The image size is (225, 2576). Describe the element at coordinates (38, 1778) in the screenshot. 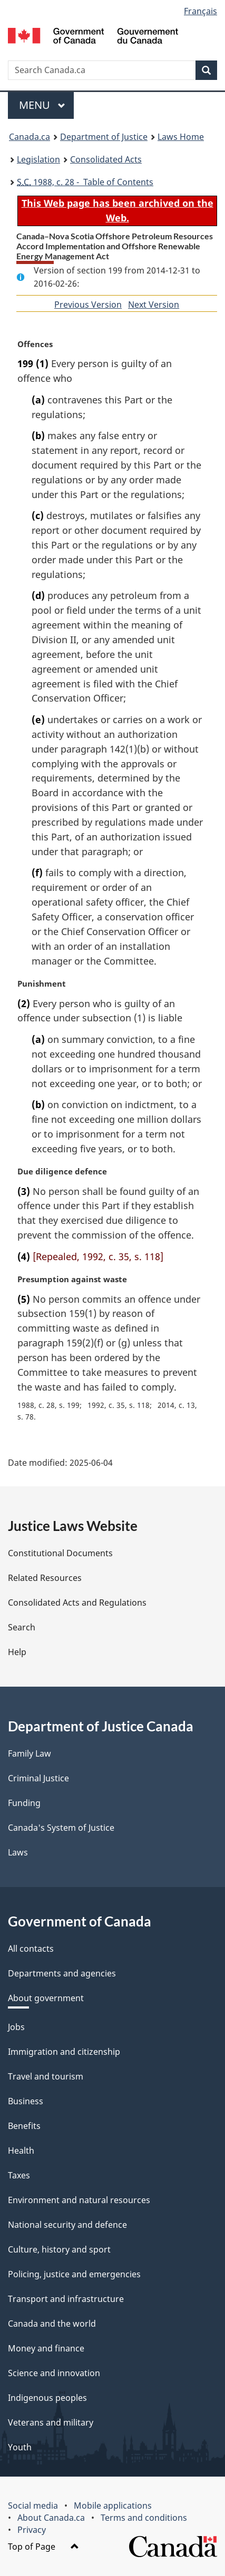

I see `Criminal Justice` at that location.